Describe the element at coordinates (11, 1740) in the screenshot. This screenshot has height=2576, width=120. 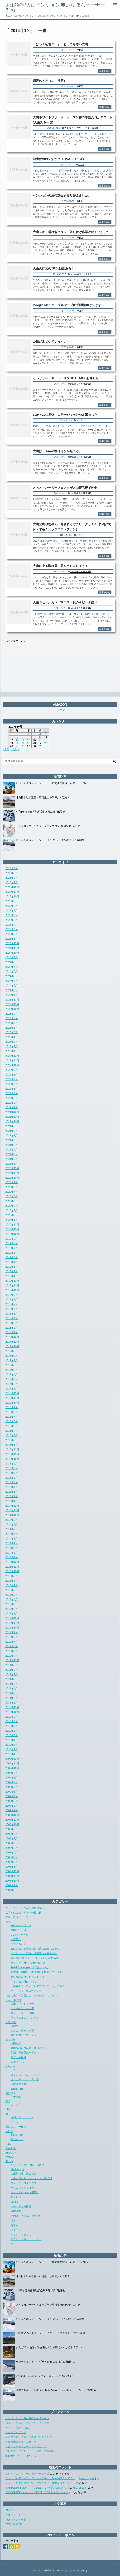
I see `2010年4月` at that location.